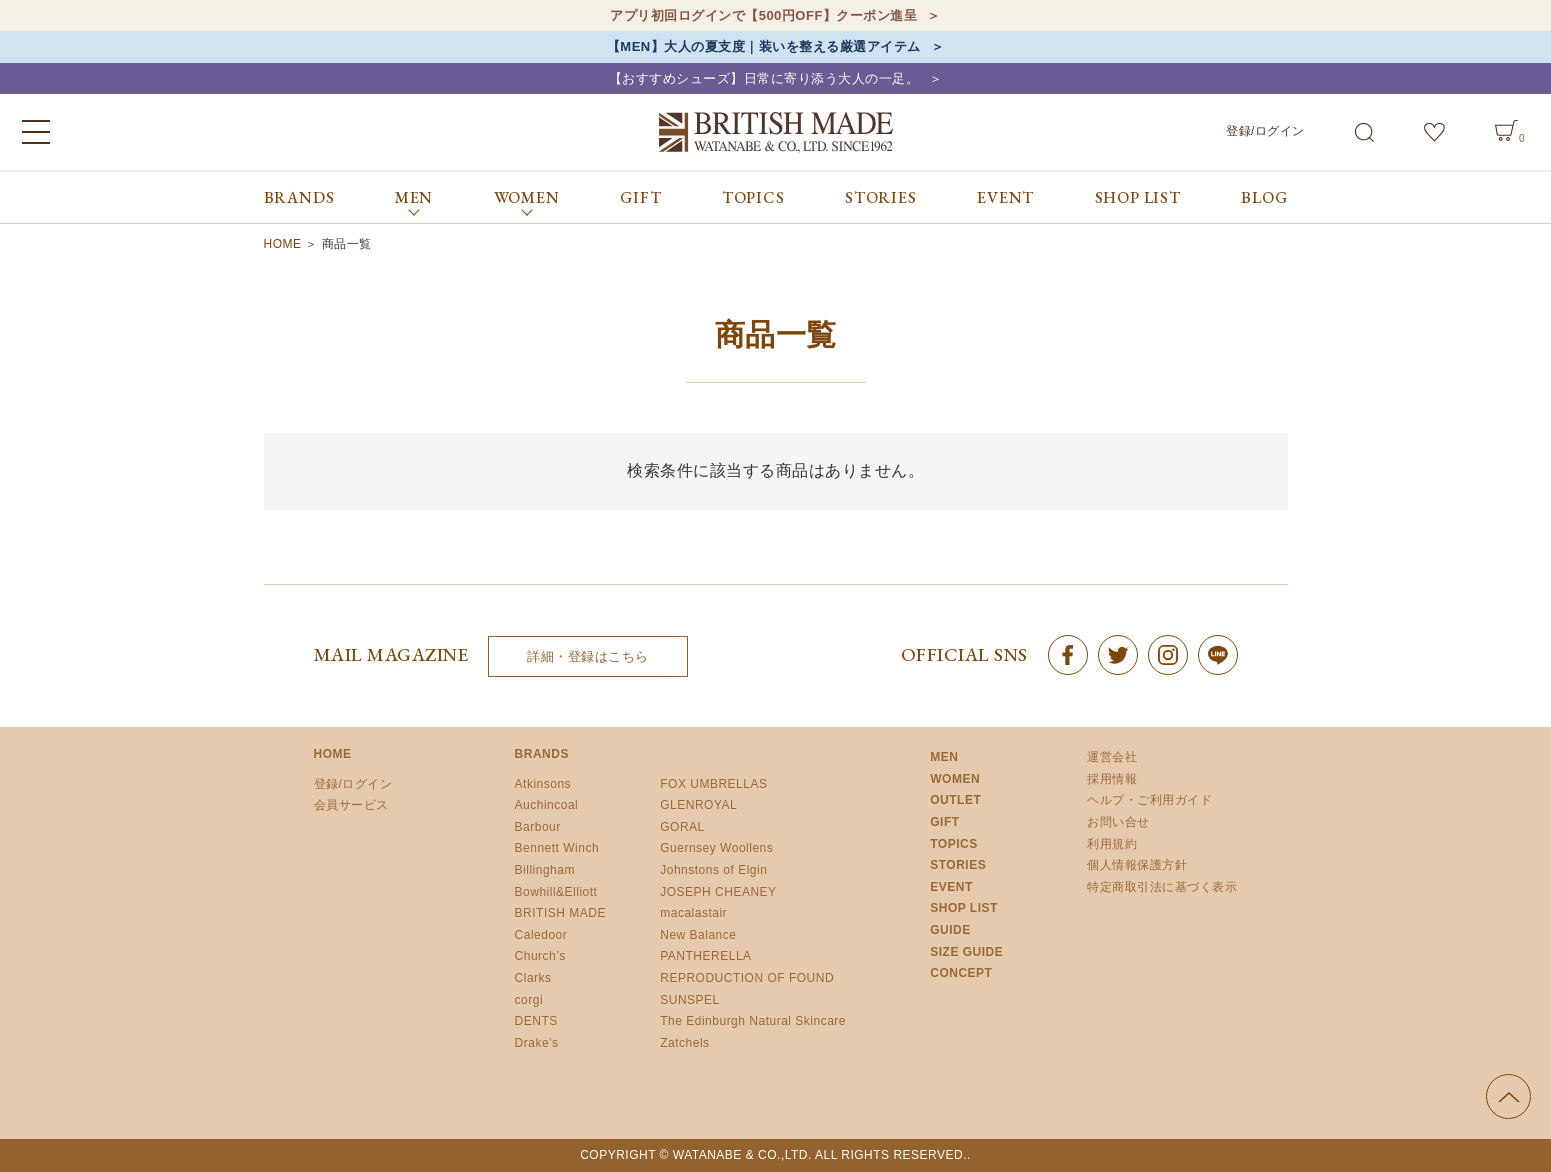 This screenshot has width=1551, height=1172. Describe the element at coordinates (1138, 197) in the screenshot. I see `SHOP LIST` at that location.